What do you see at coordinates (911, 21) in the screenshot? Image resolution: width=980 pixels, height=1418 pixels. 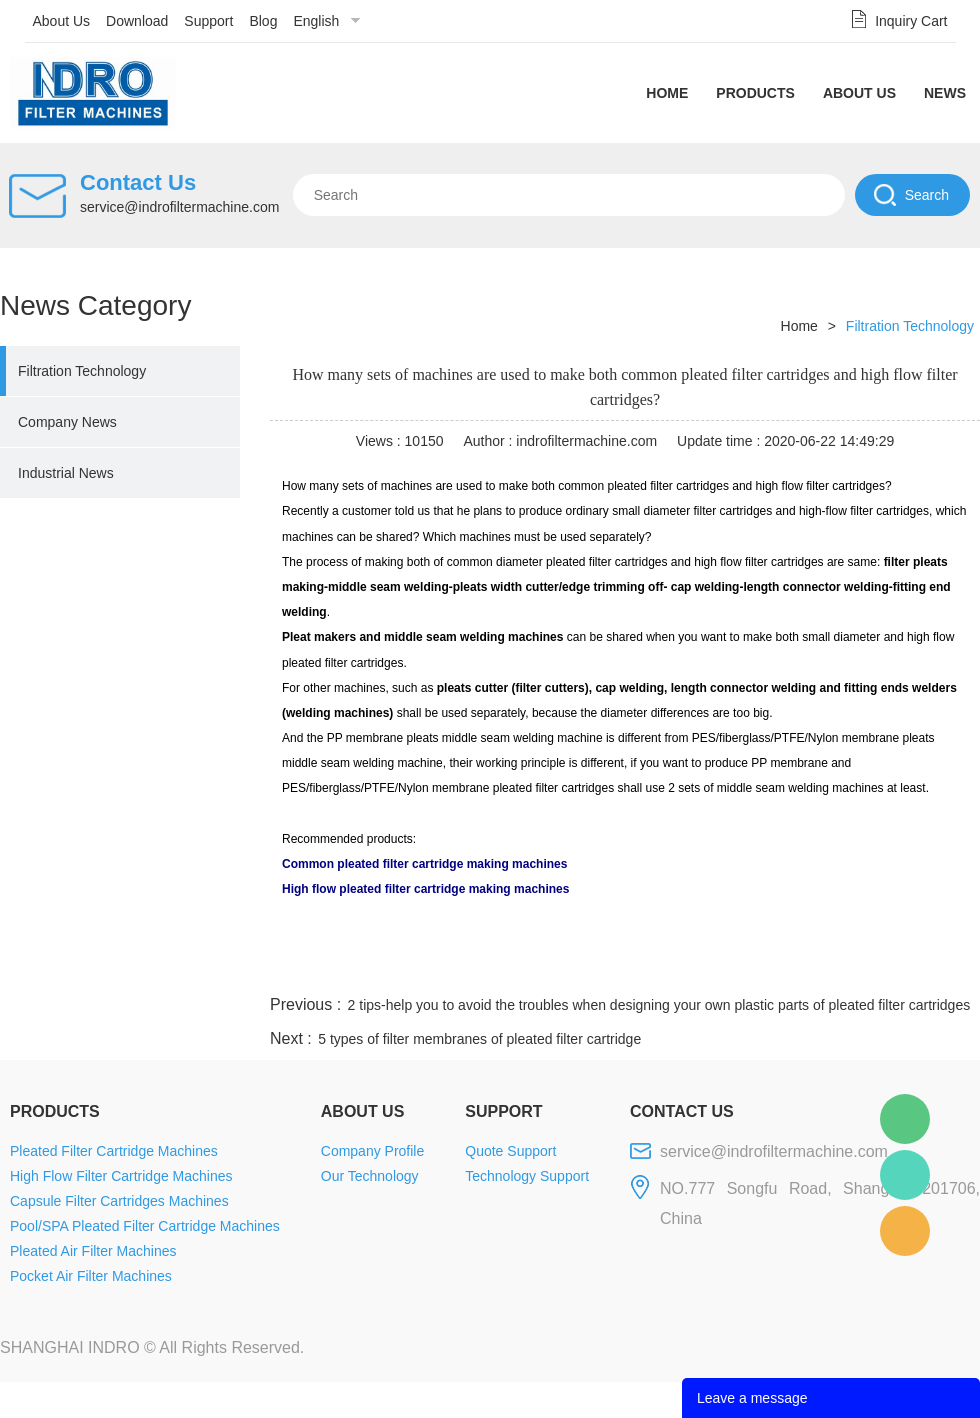 I see `Inquiry Cart` at bounding box center [911, 21].